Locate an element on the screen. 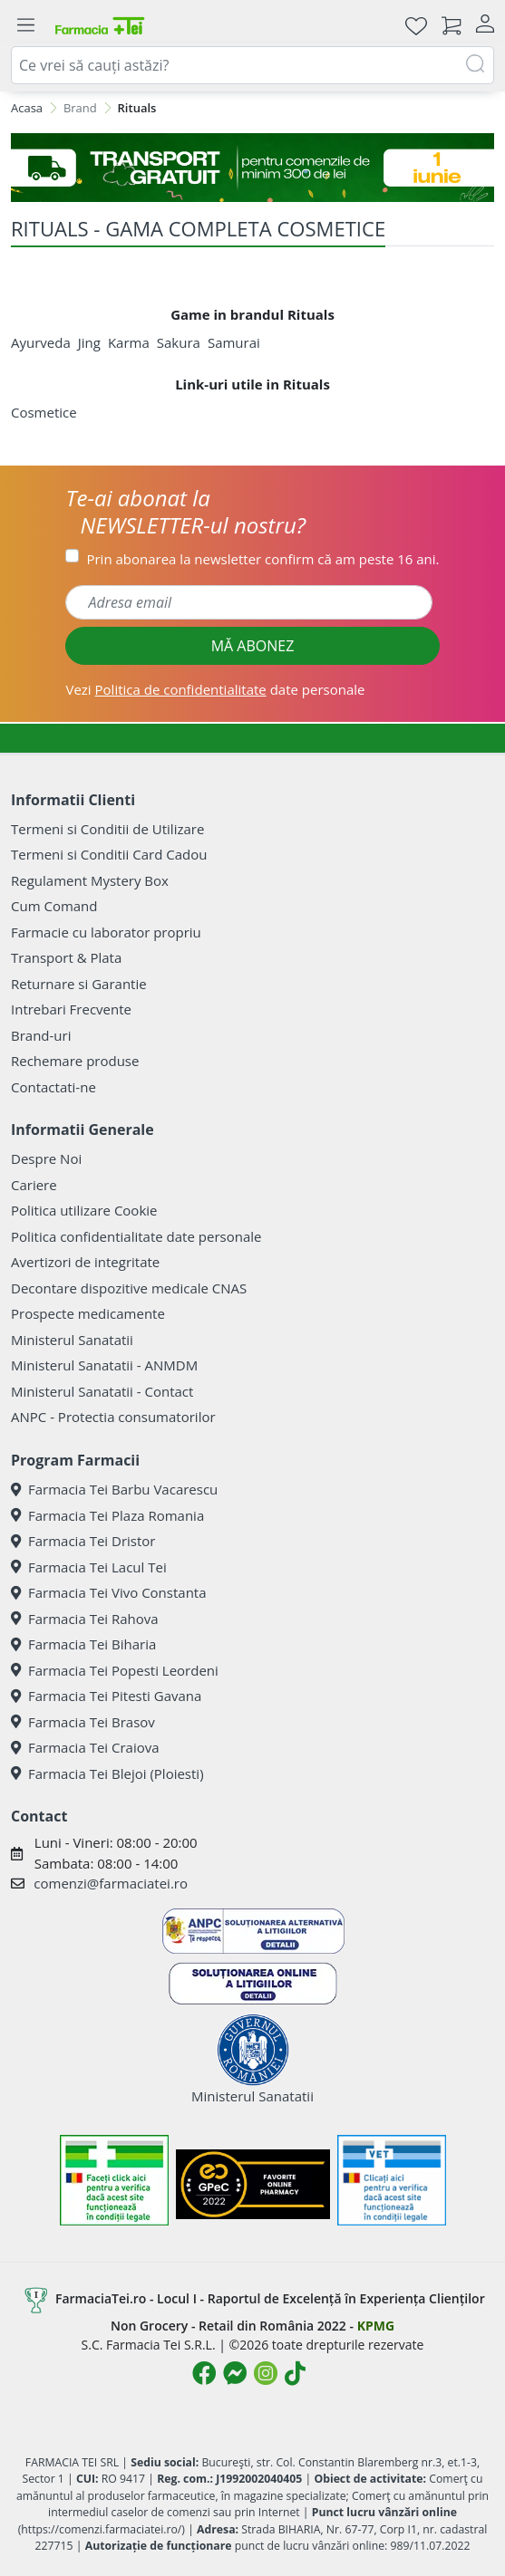  Intrebari Frecvente is located at coordinates (71, 1009).